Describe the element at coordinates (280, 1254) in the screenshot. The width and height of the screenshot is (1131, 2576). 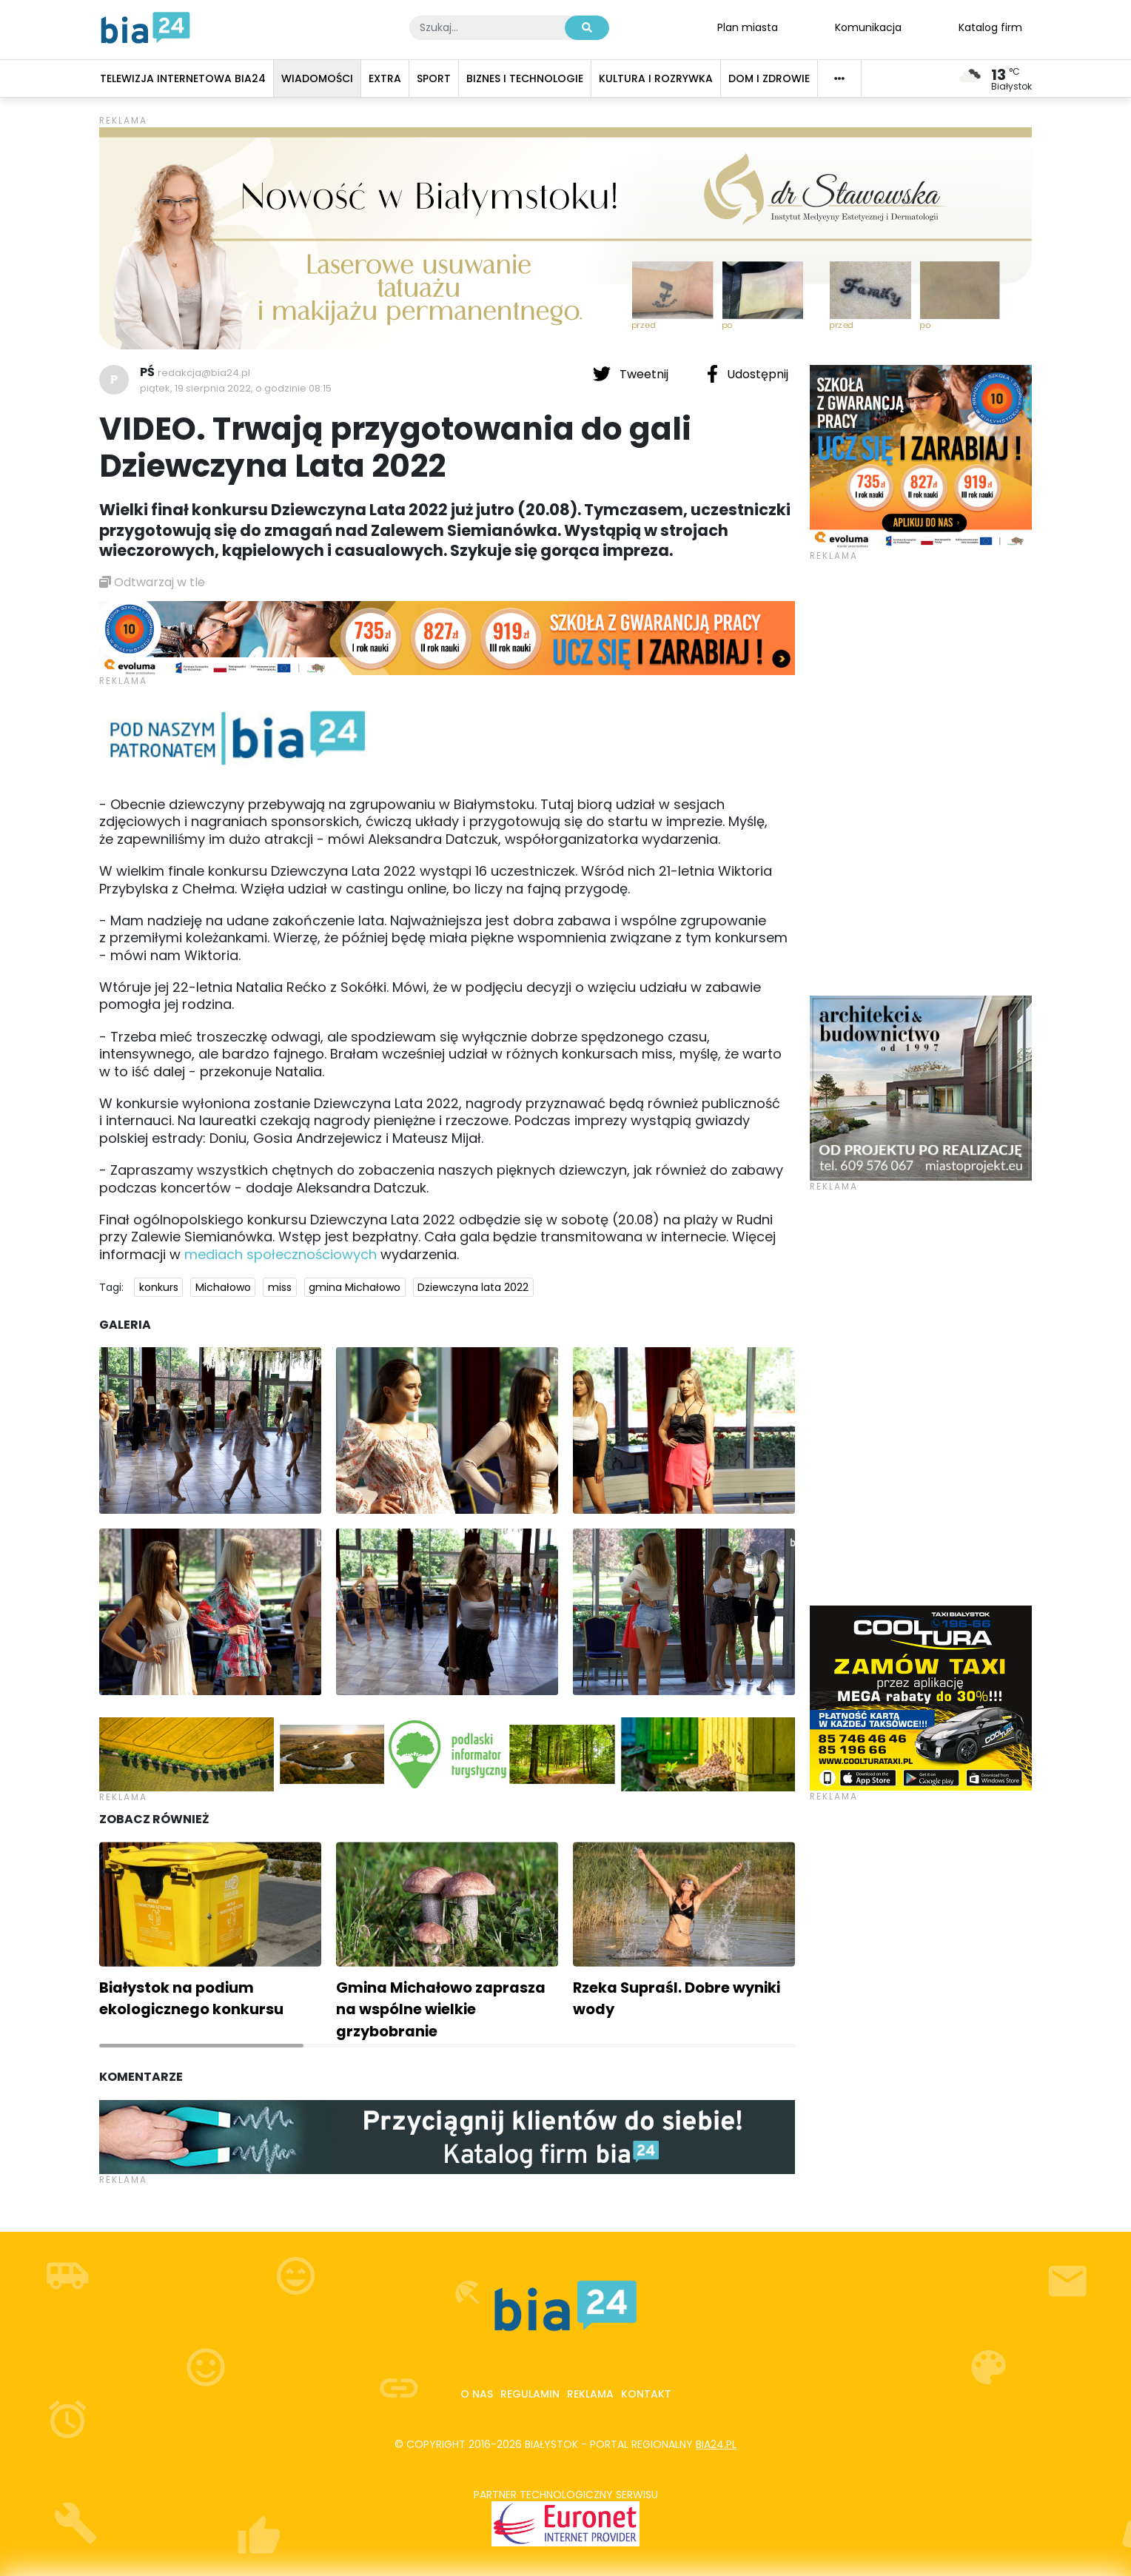
I see `mediach społecznościowych` at that location.